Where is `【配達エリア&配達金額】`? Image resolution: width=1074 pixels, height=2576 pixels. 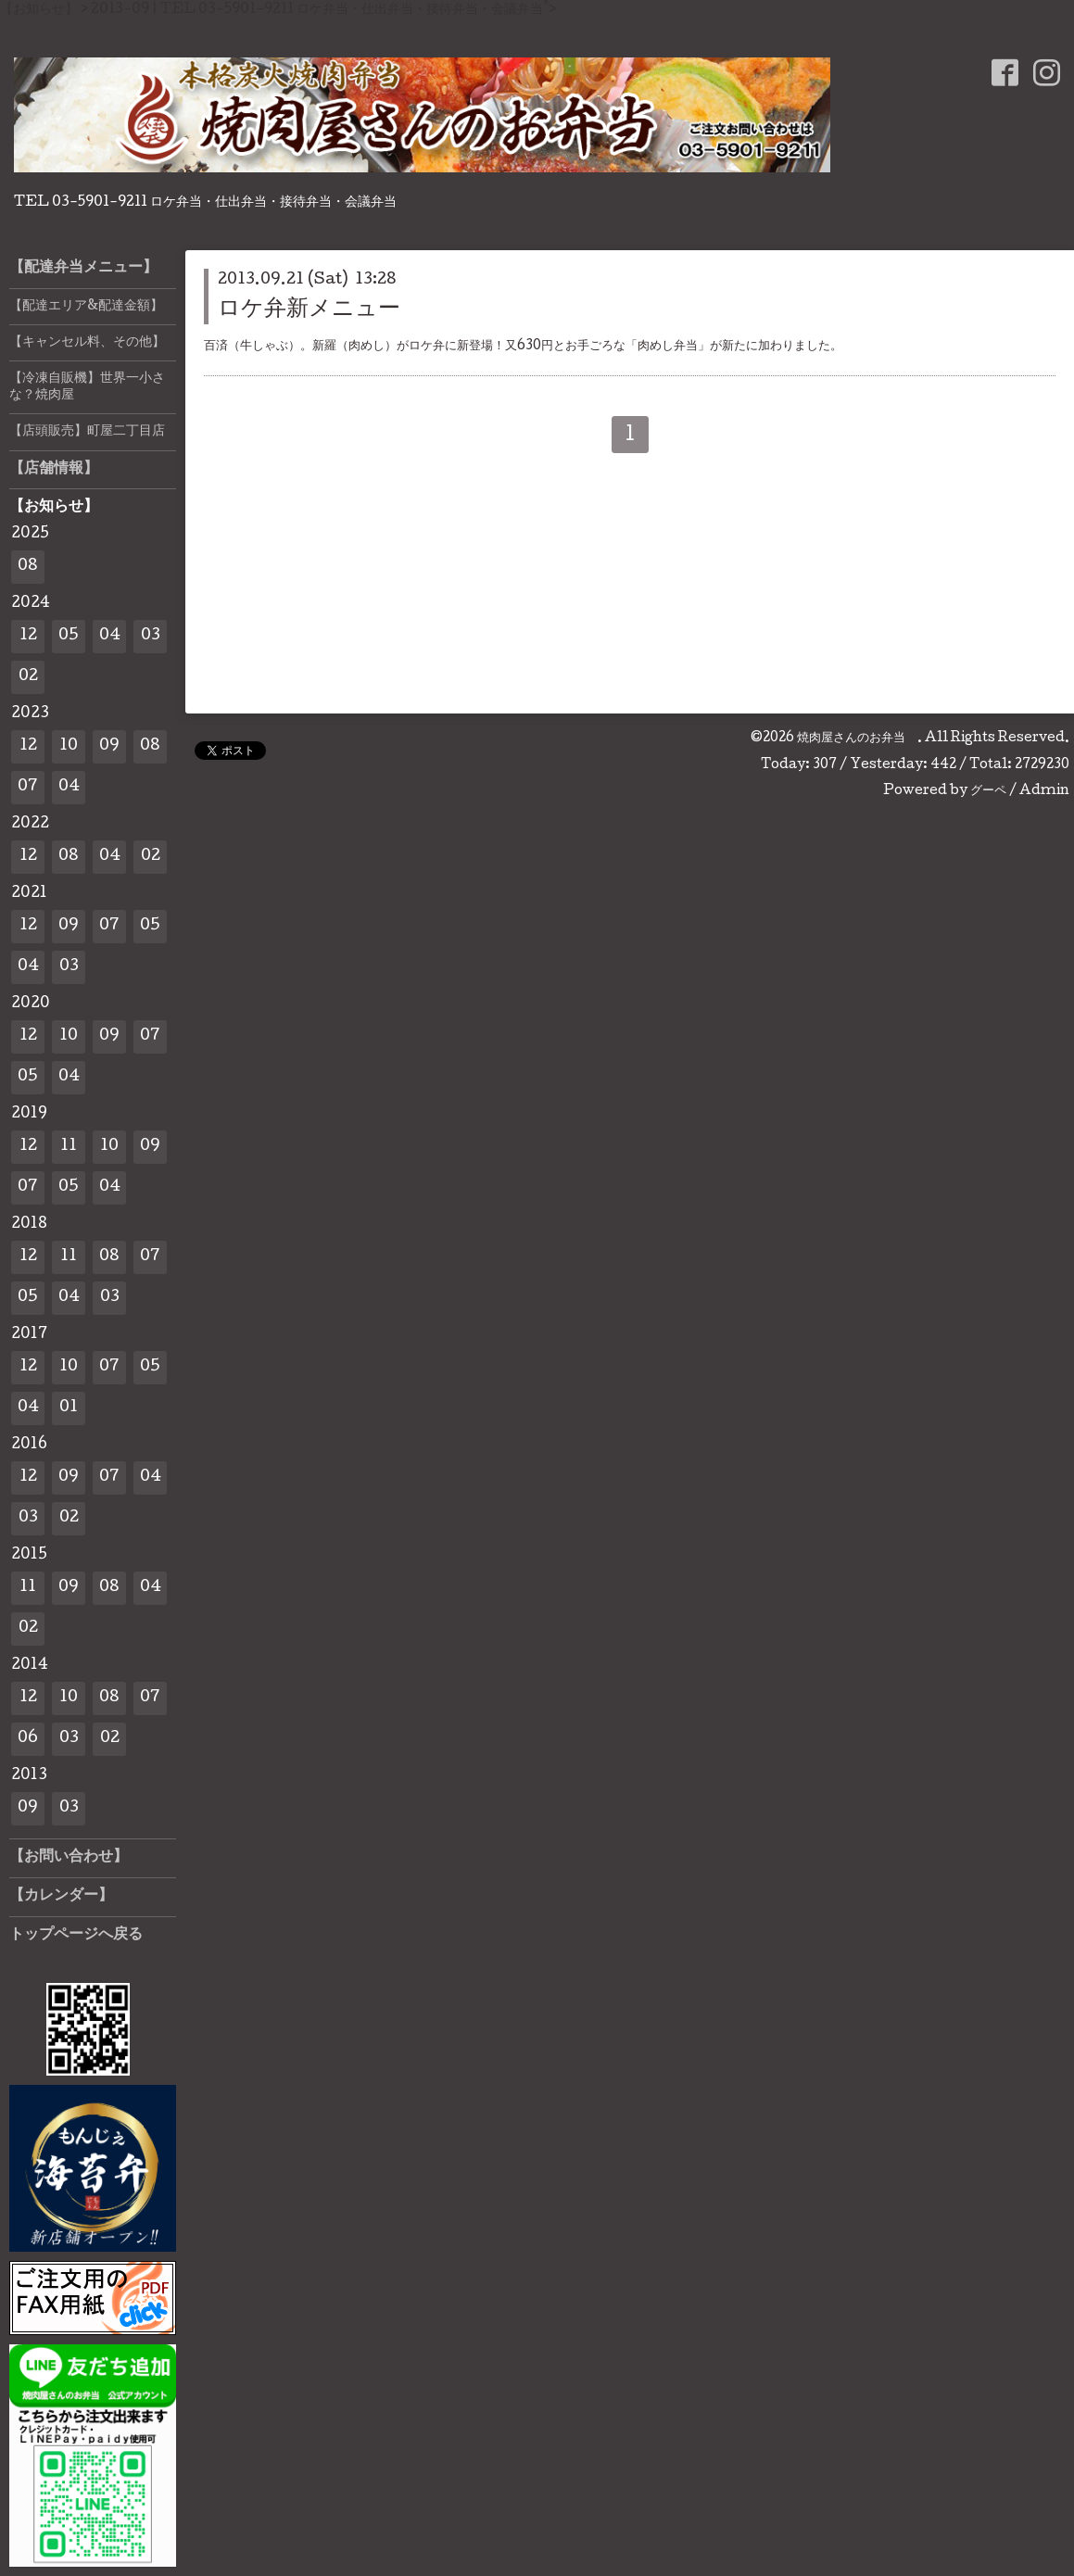 【配達エリア&配達金額】 is located at coordinates (86, 306).